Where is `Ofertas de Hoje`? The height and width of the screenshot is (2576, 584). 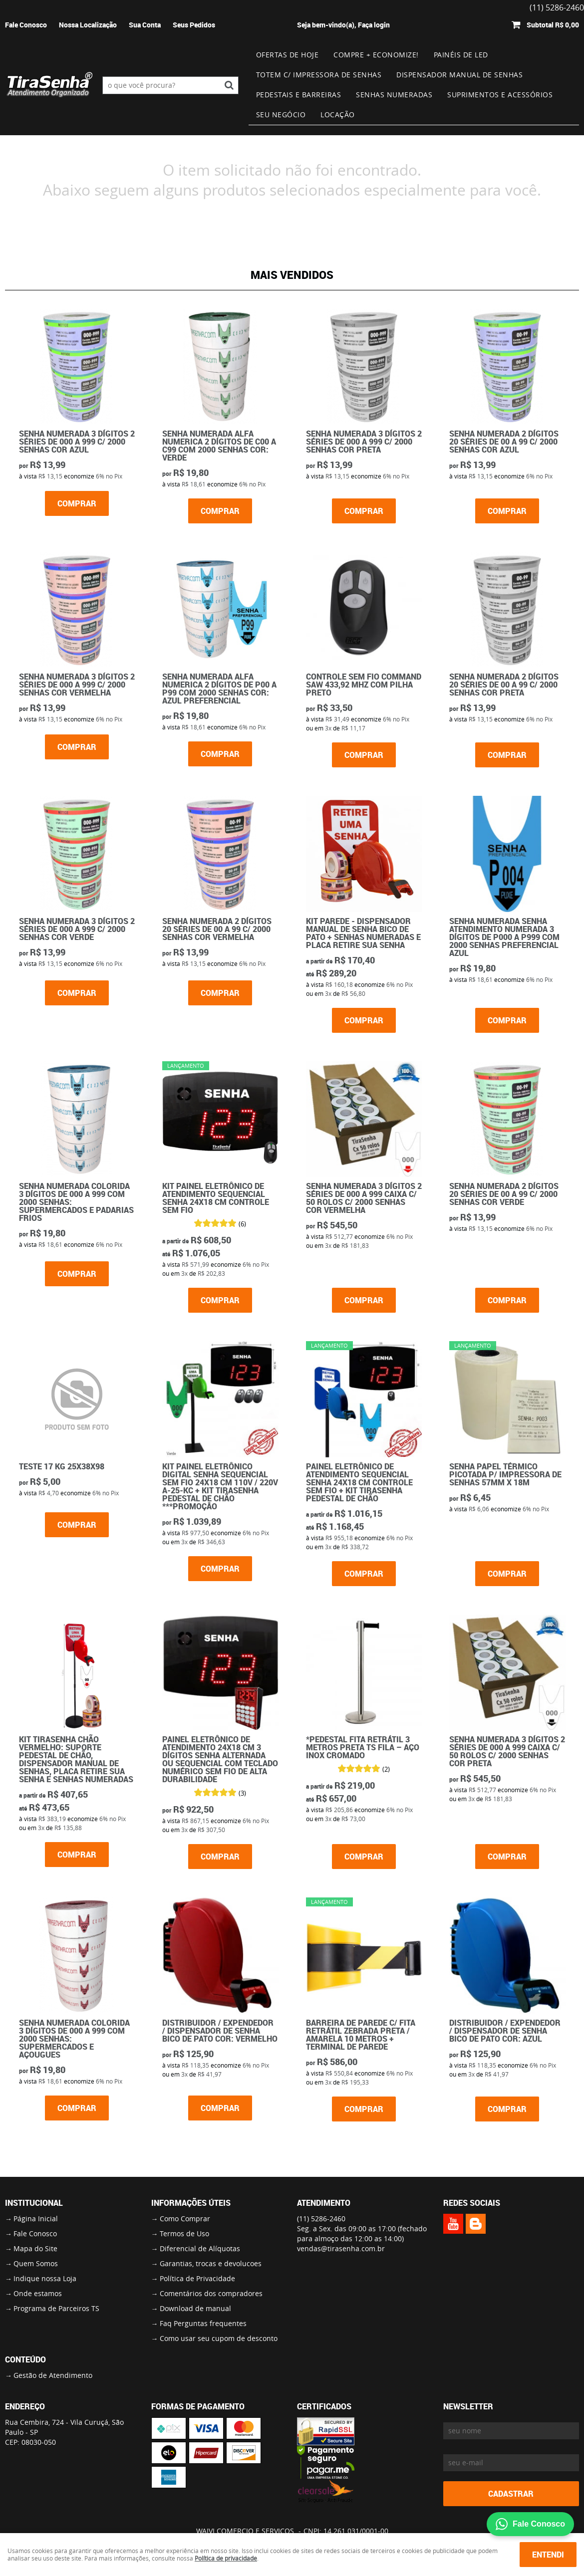 Ofertas de Hoje is located at coordinates (287, 54).